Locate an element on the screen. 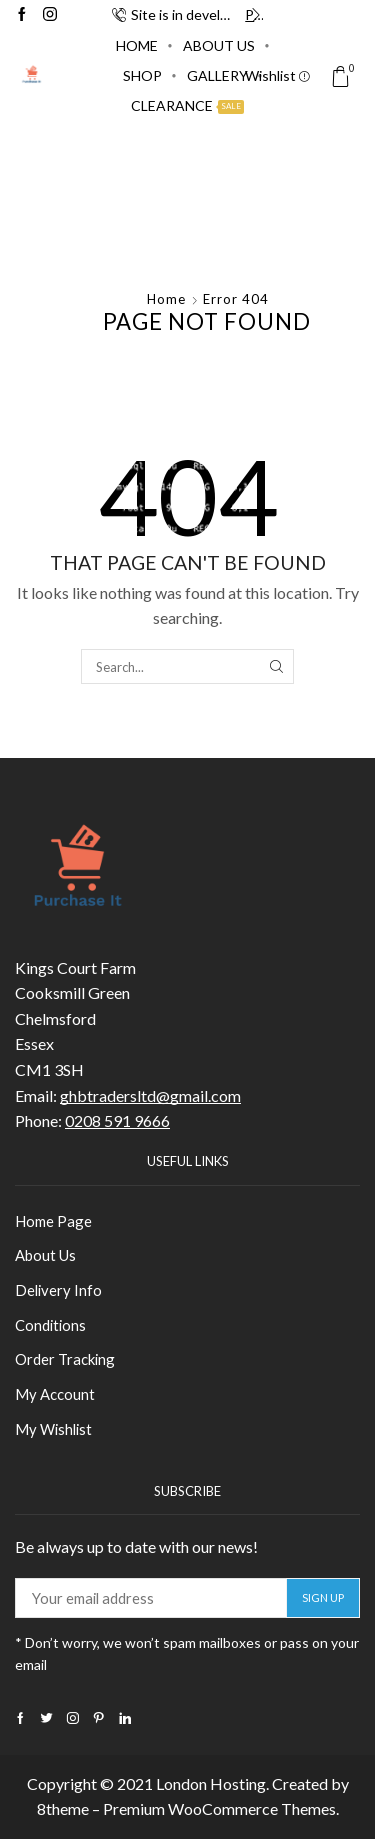  London Hosting is located at coordinates (211, 1783).